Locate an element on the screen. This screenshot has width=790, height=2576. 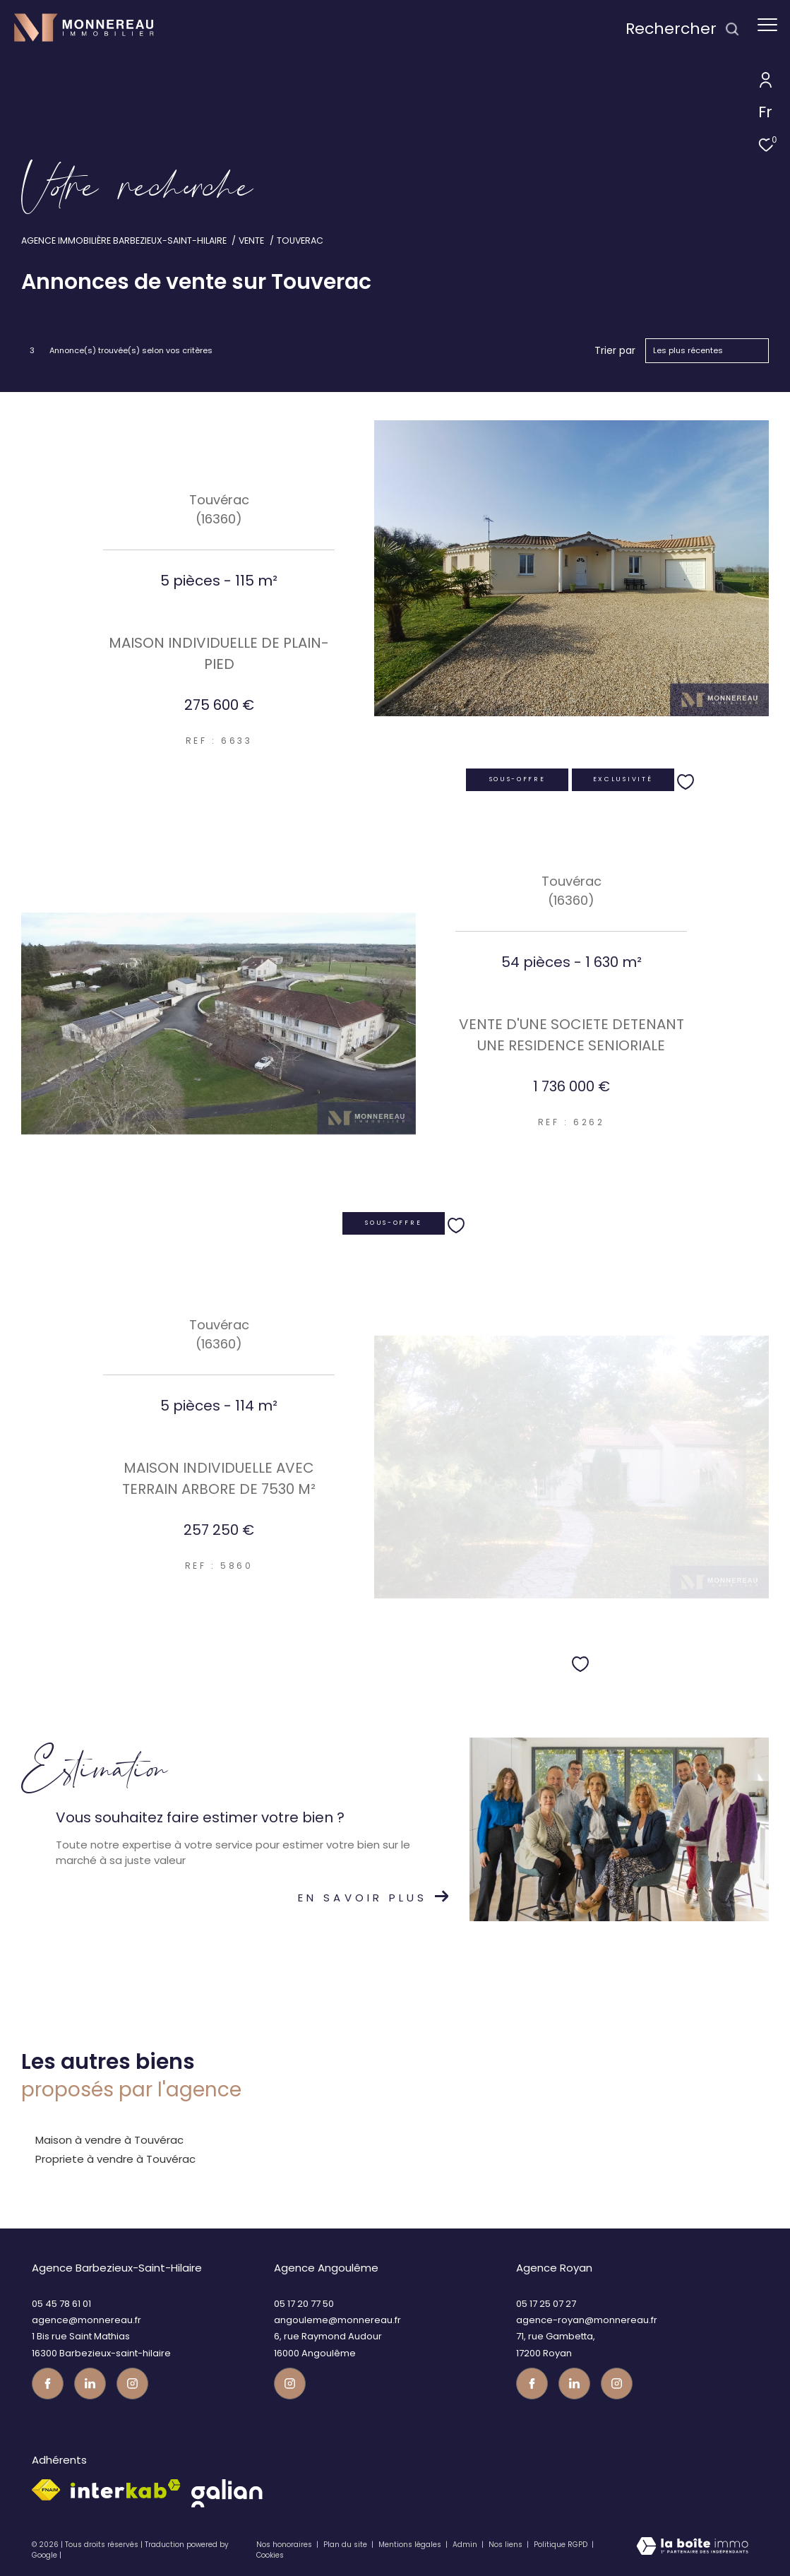
[Visiter le site Laboiteimmo - Ouverture dans une nouvelle fenêtre] is located at coordinates (692, 2550).